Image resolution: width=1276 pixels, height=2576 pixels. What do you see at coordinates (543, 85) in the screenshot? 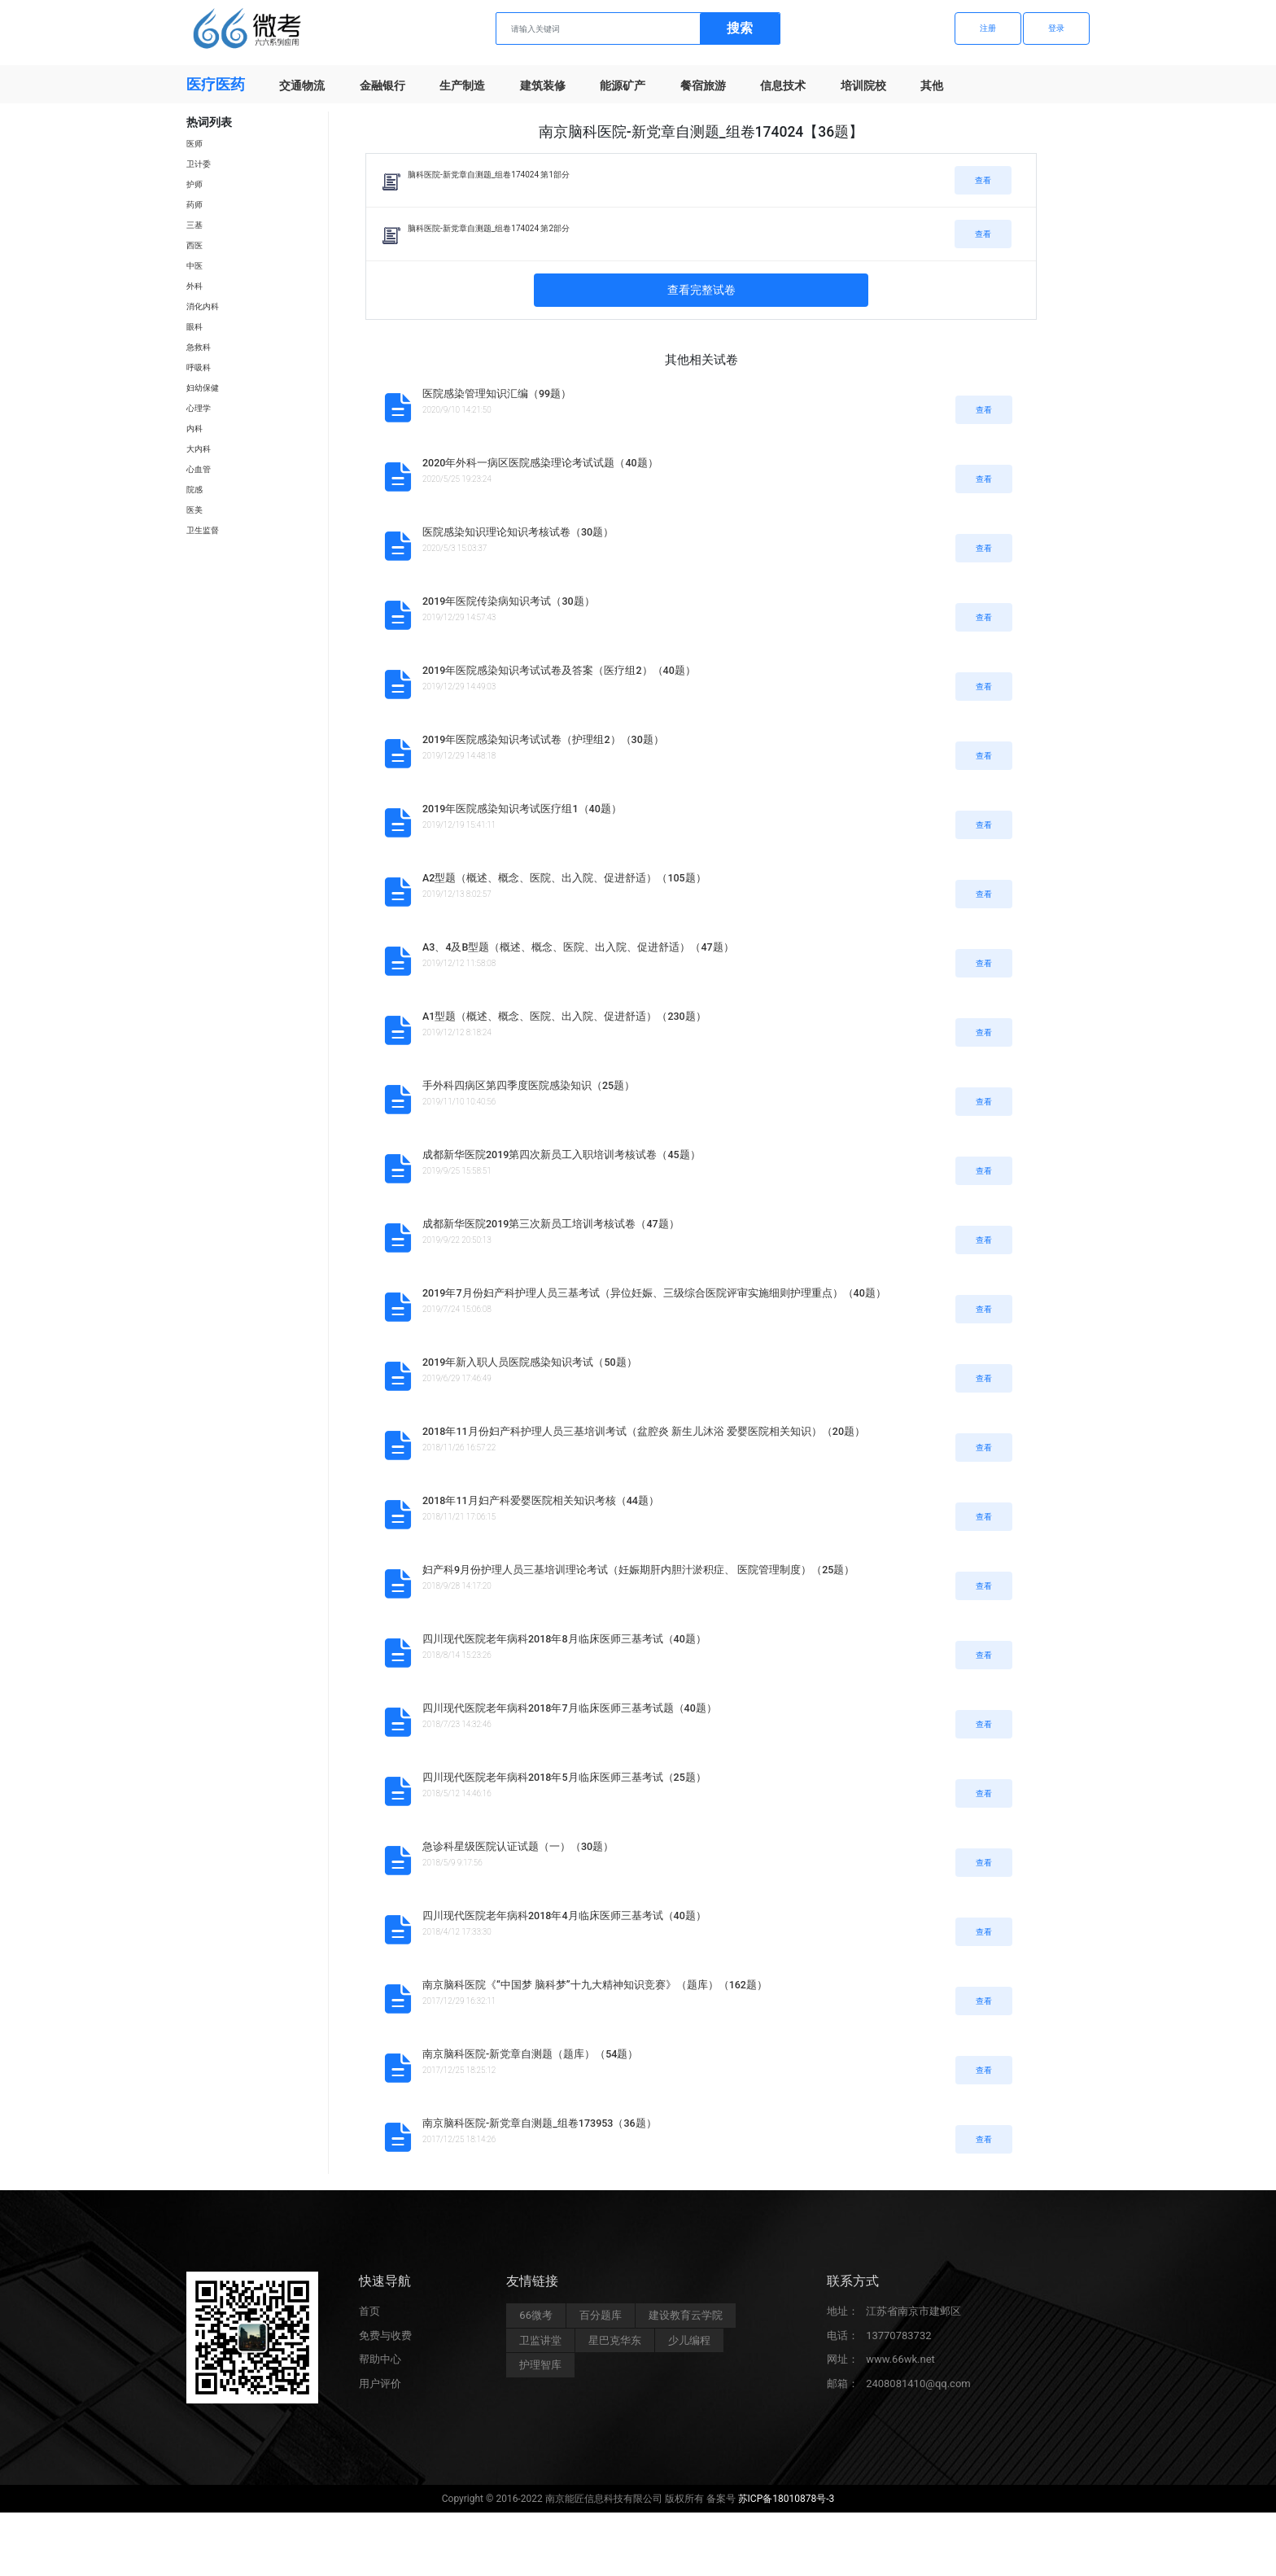
I see `建筑装修` at bounding box center [543, 85].